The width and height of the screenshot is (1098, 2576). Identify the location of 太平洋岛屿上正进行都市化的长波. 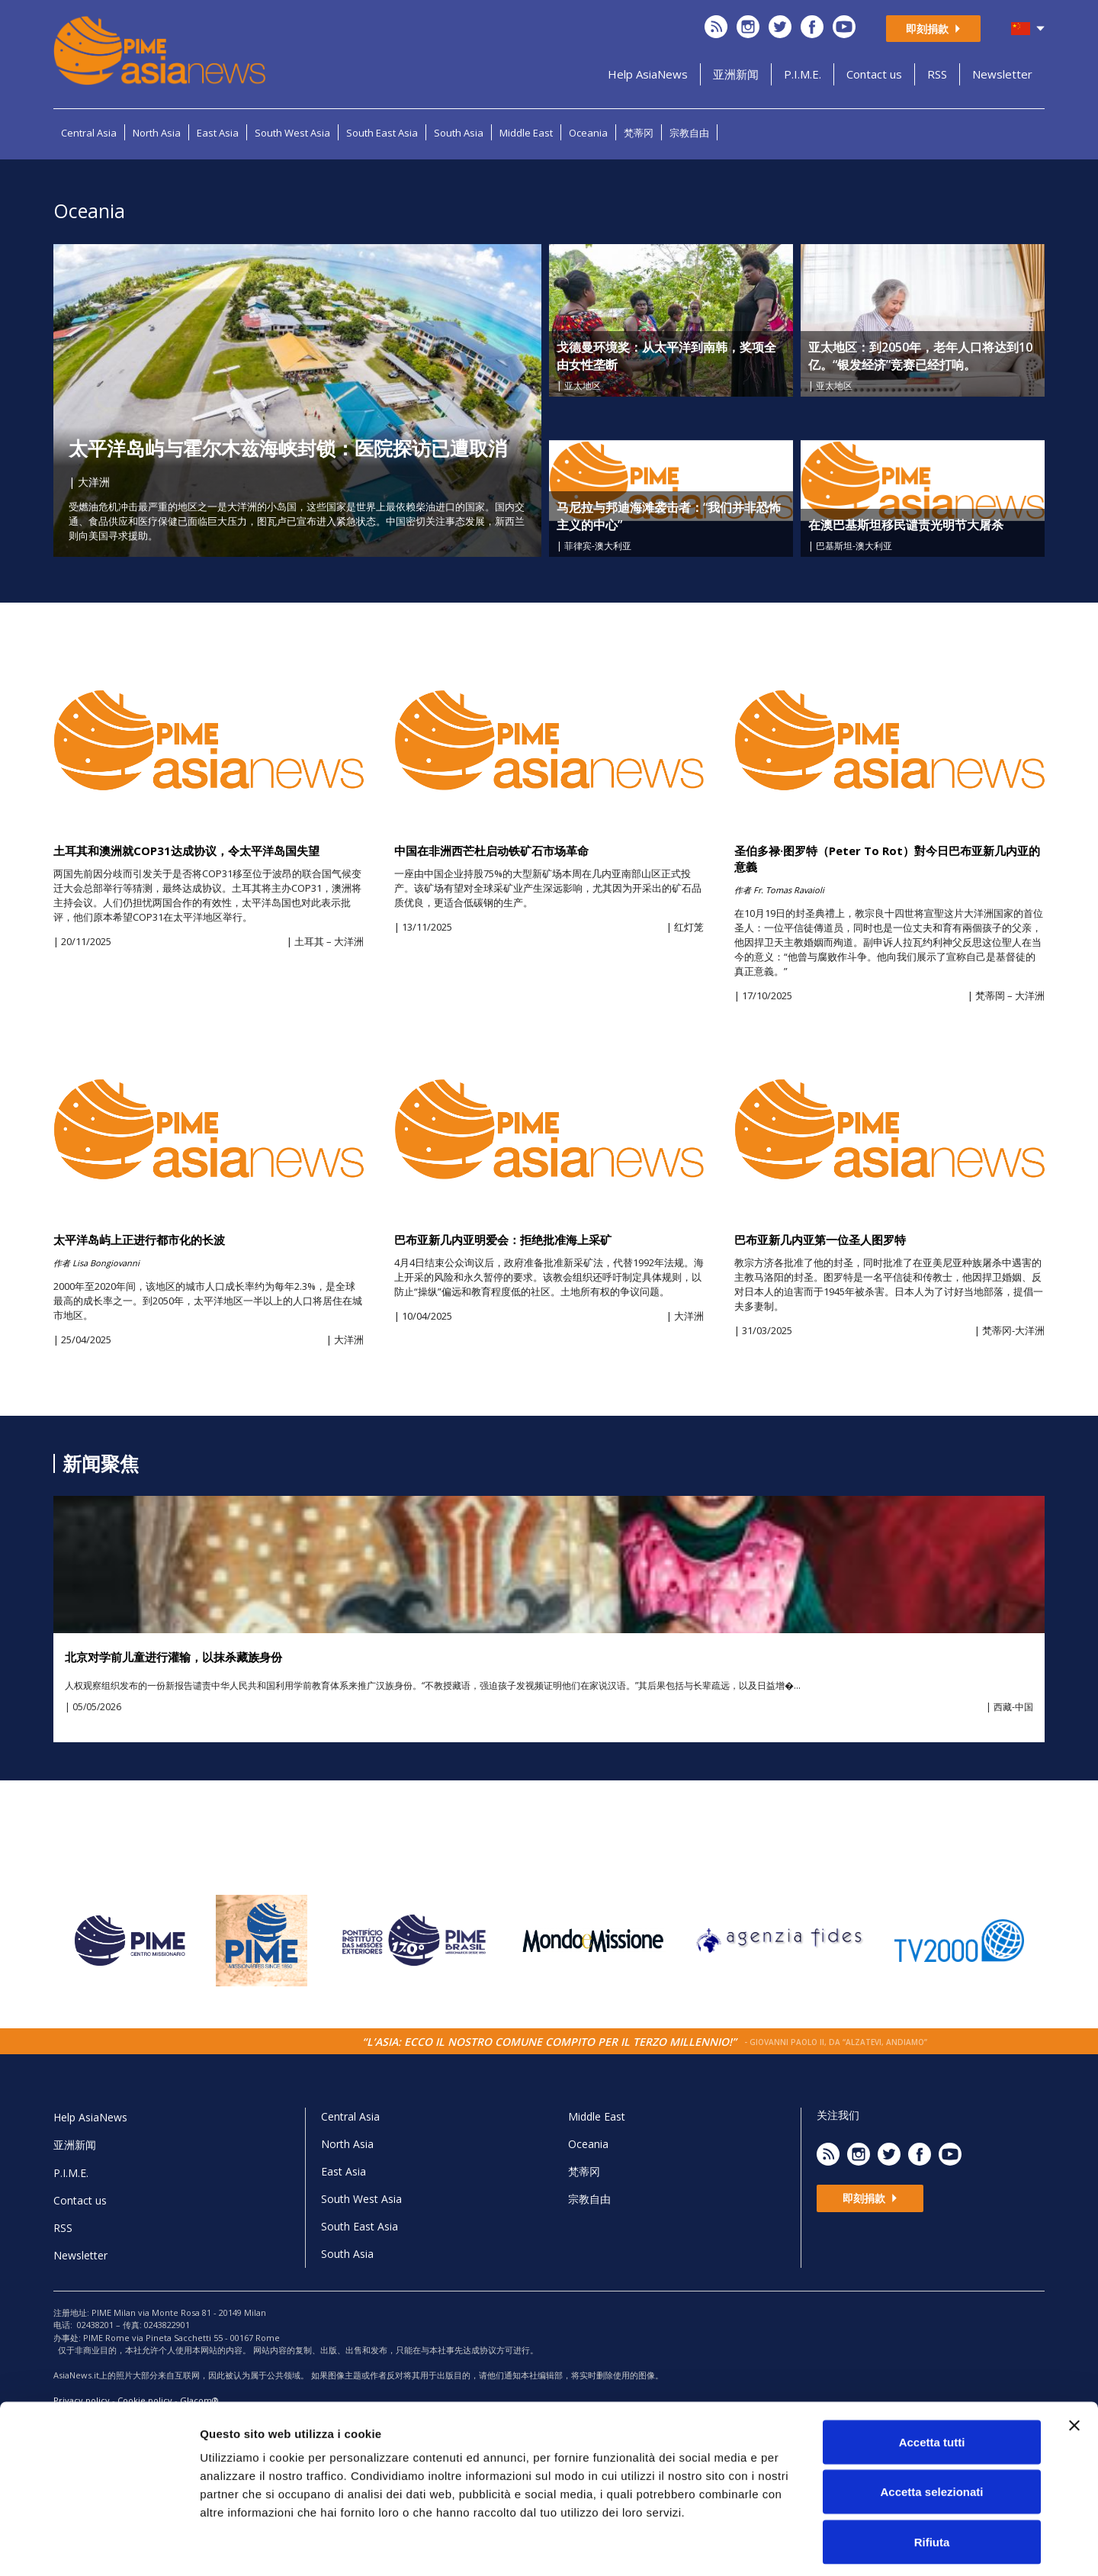
(139, 1239).